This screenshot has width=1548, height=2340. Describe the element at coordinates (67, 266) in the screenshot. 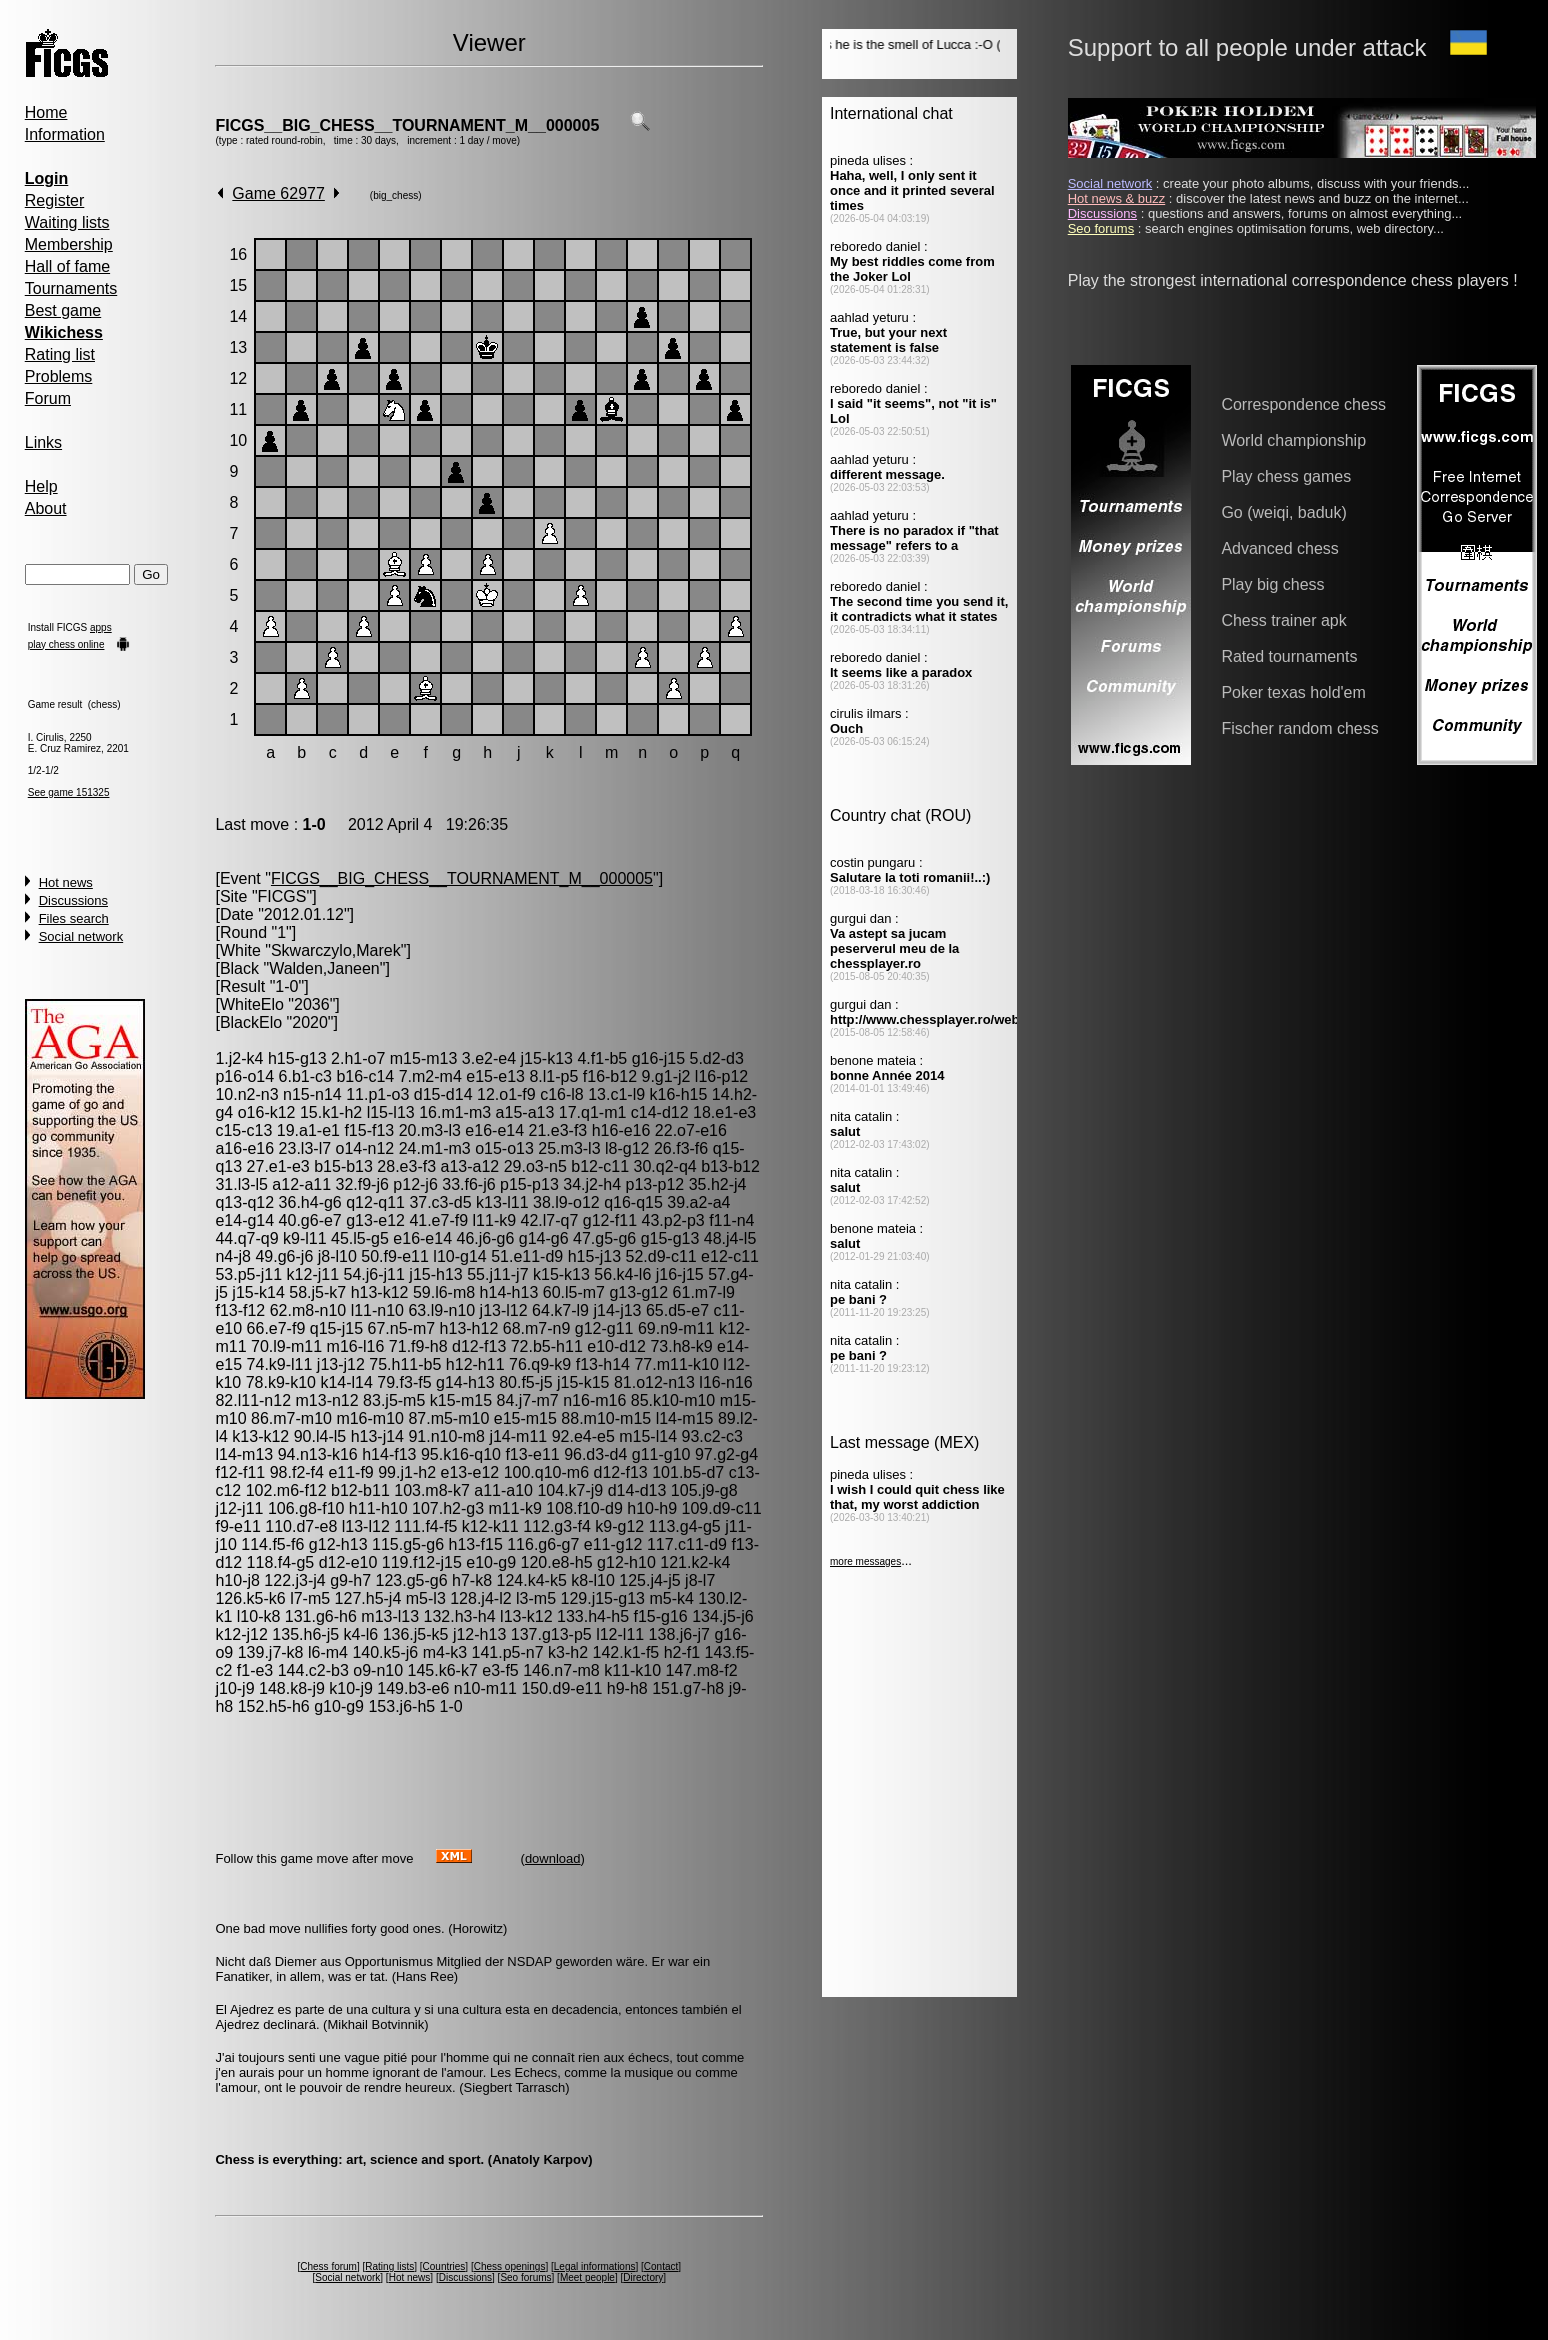

I see `Hall of fame` at that location.